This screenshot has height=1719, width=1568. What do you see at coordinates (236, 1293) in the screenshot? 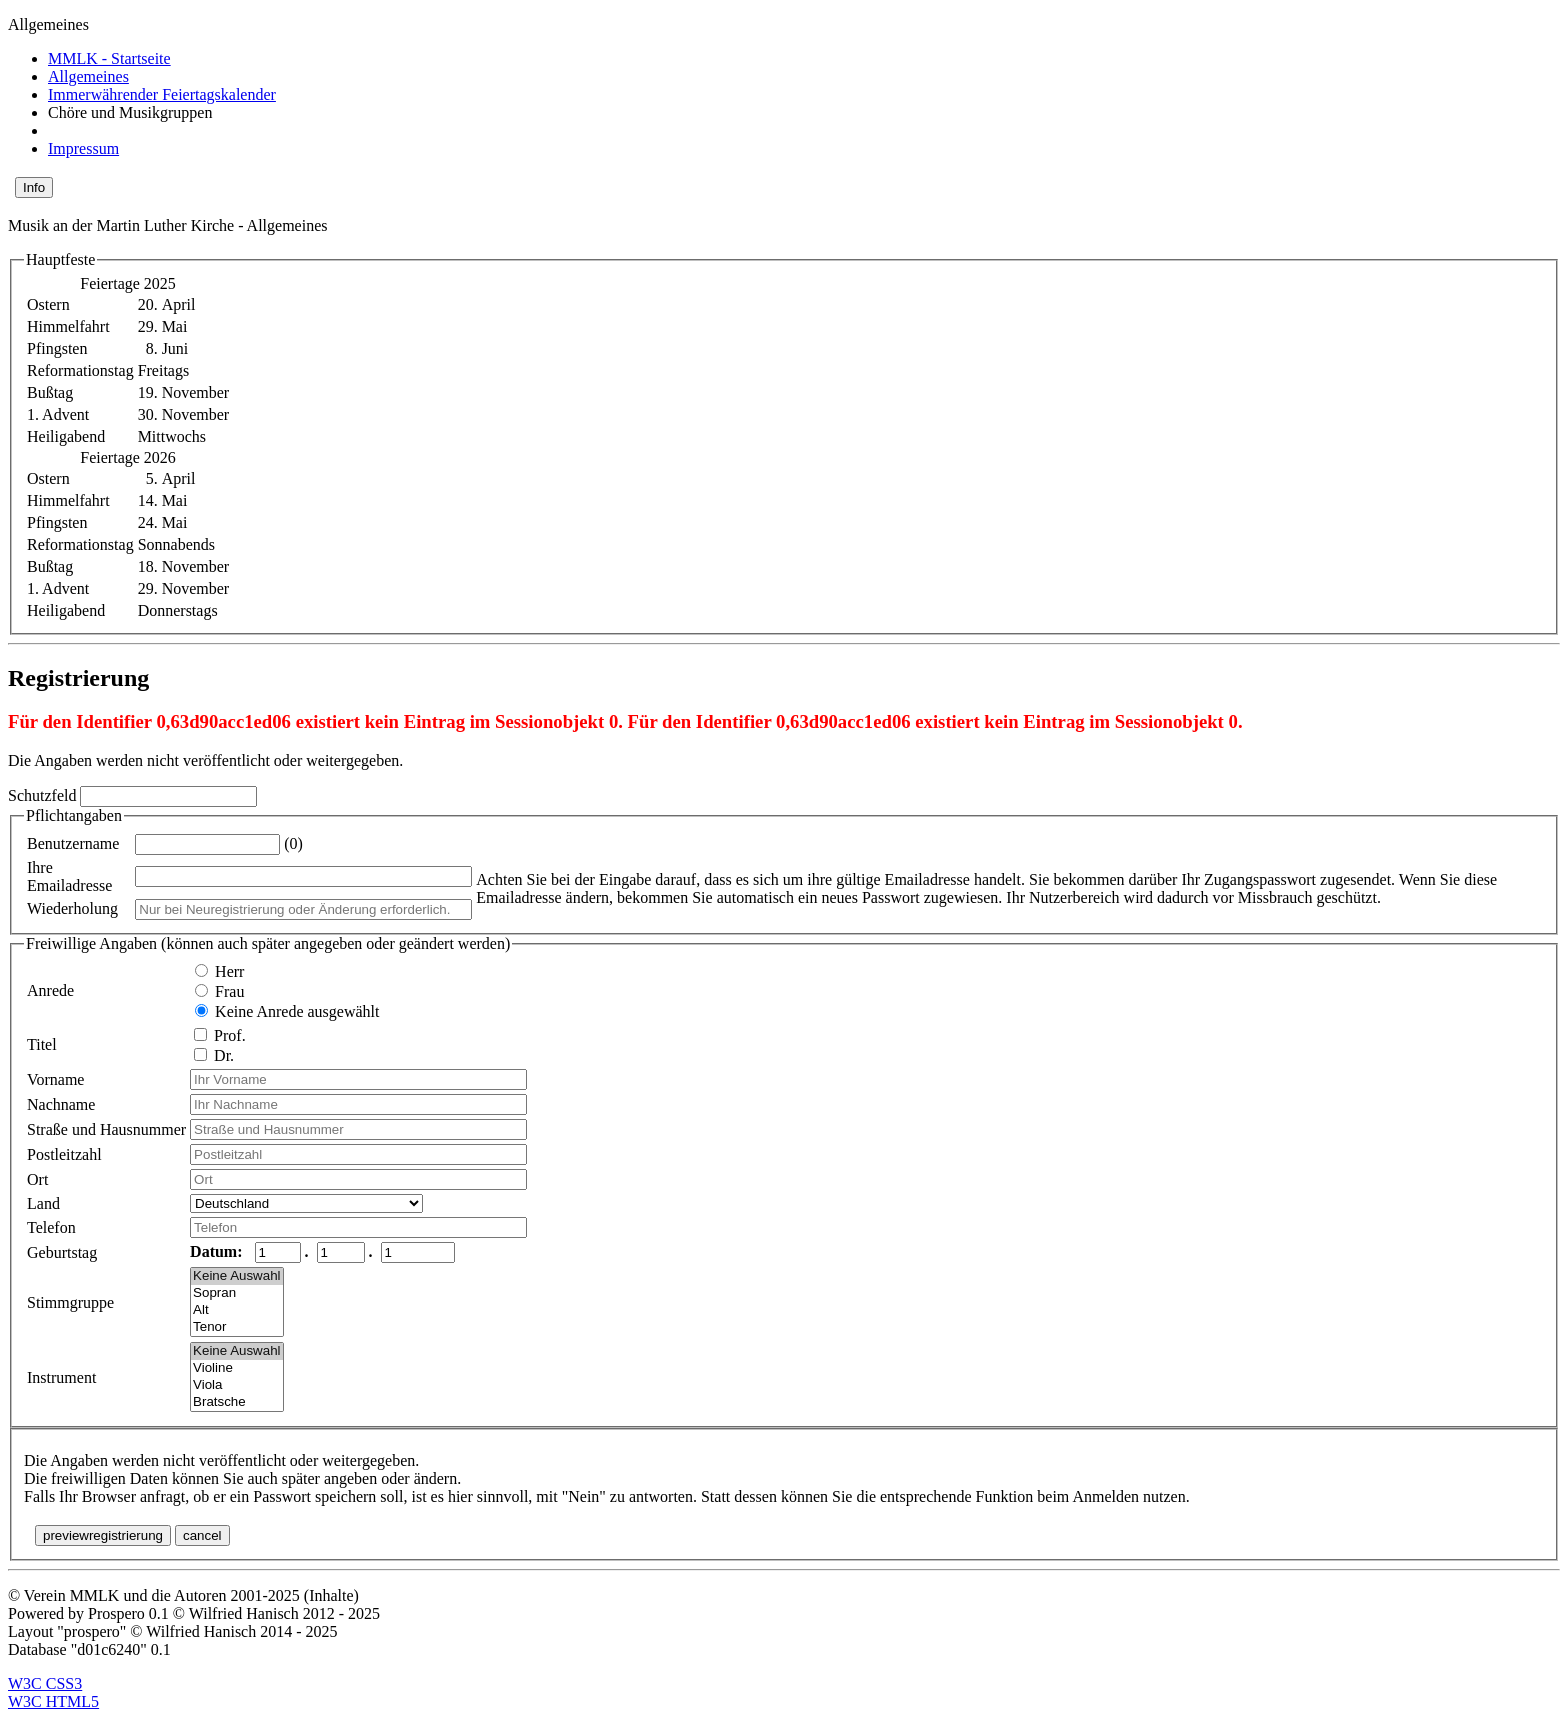
I see `Sopran` at bounding box center [236, 1293].